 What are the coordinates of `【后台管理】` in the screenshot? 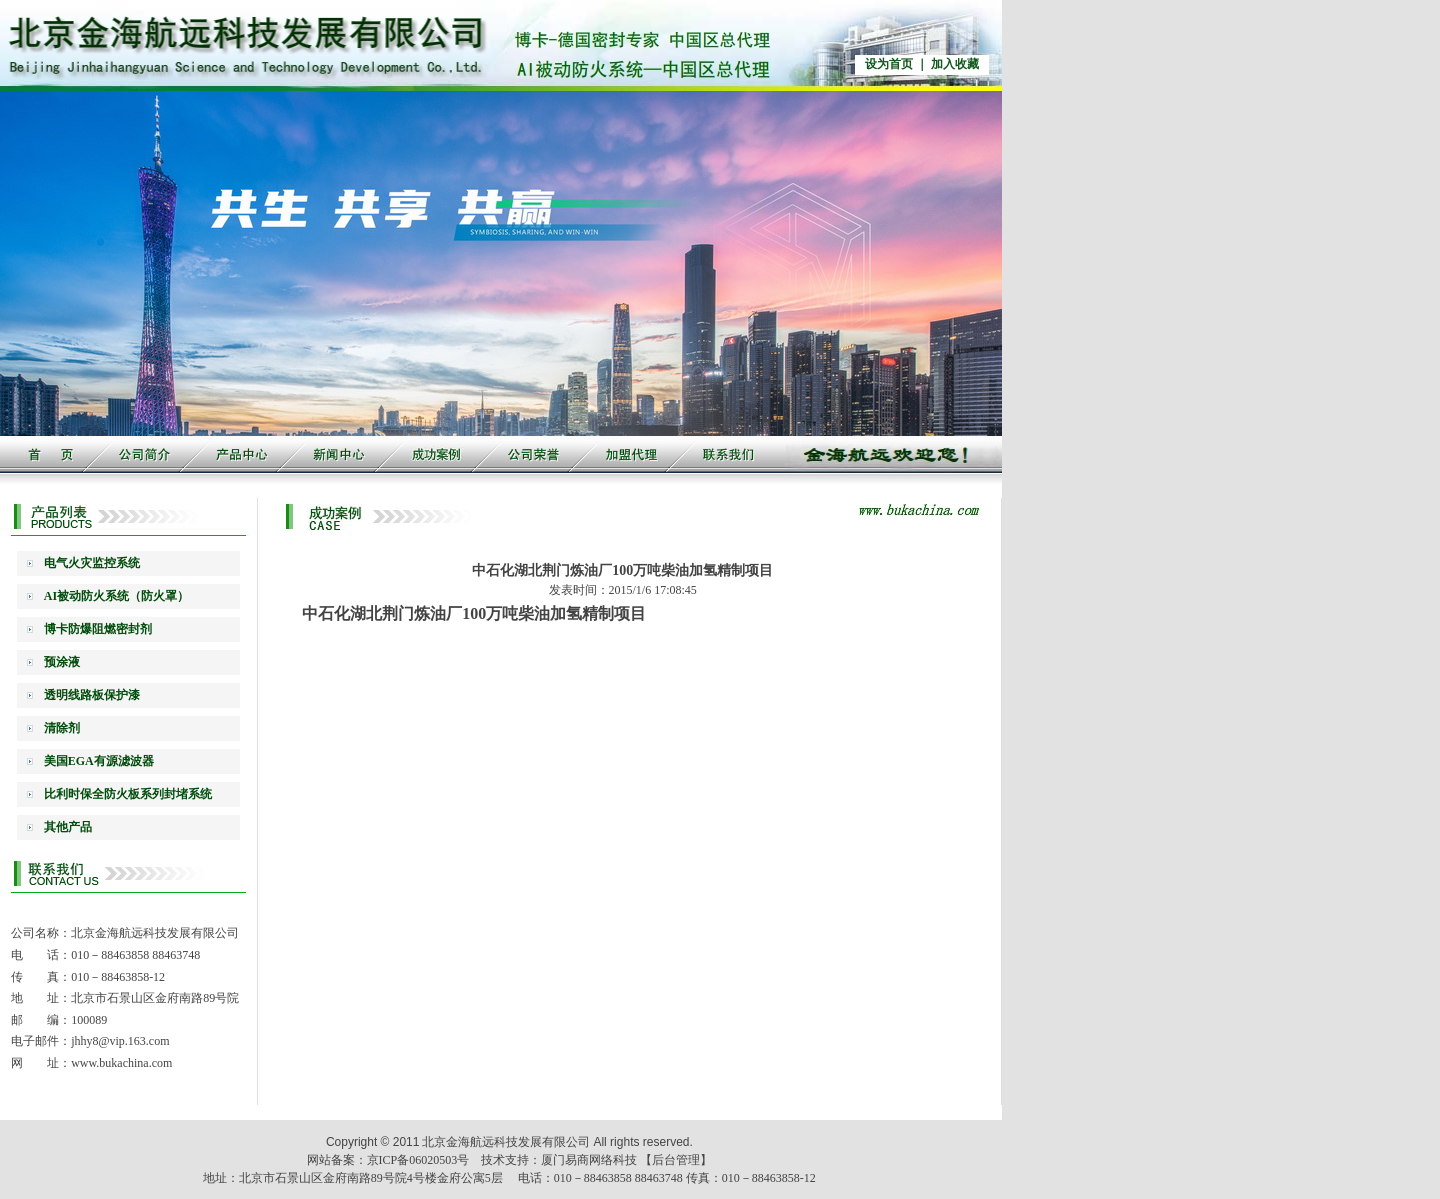 It's located at (676, 1160).